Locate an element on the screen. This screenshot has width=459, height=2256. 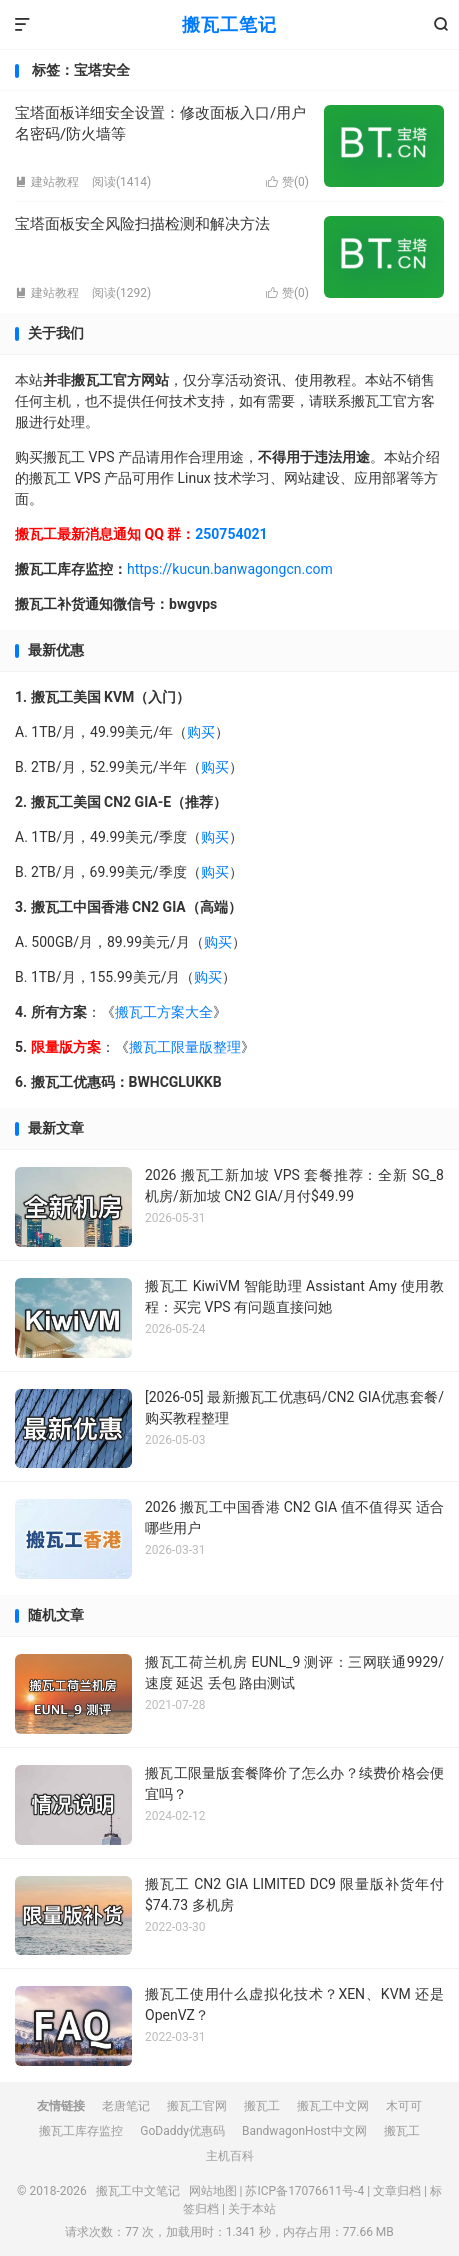
GoDaddy优惠码 is located at coordinates (182, 2131).